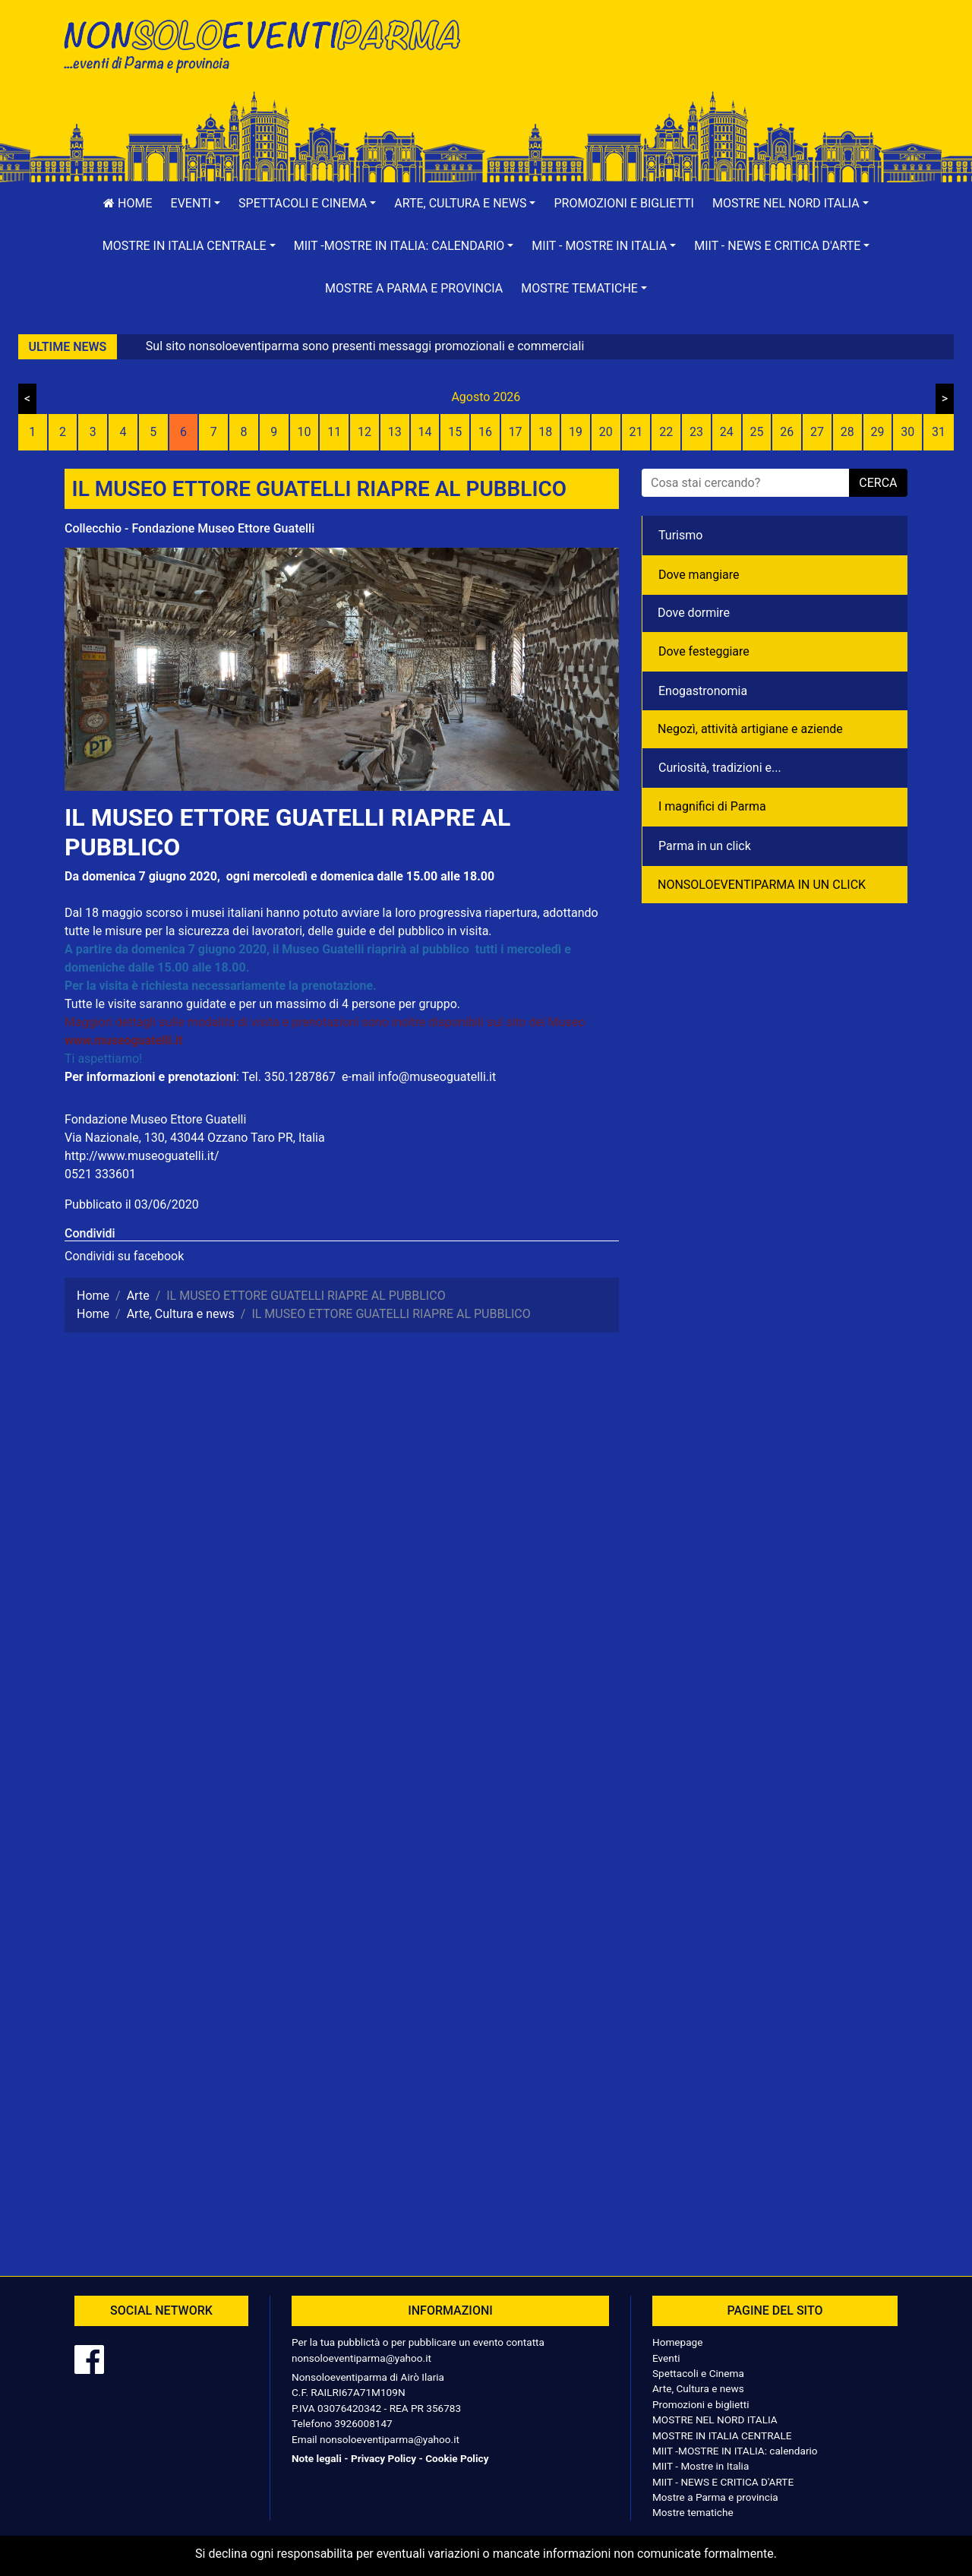 This screenshot has height=2576, width=972. I want to click on 21, so click(636, 432).